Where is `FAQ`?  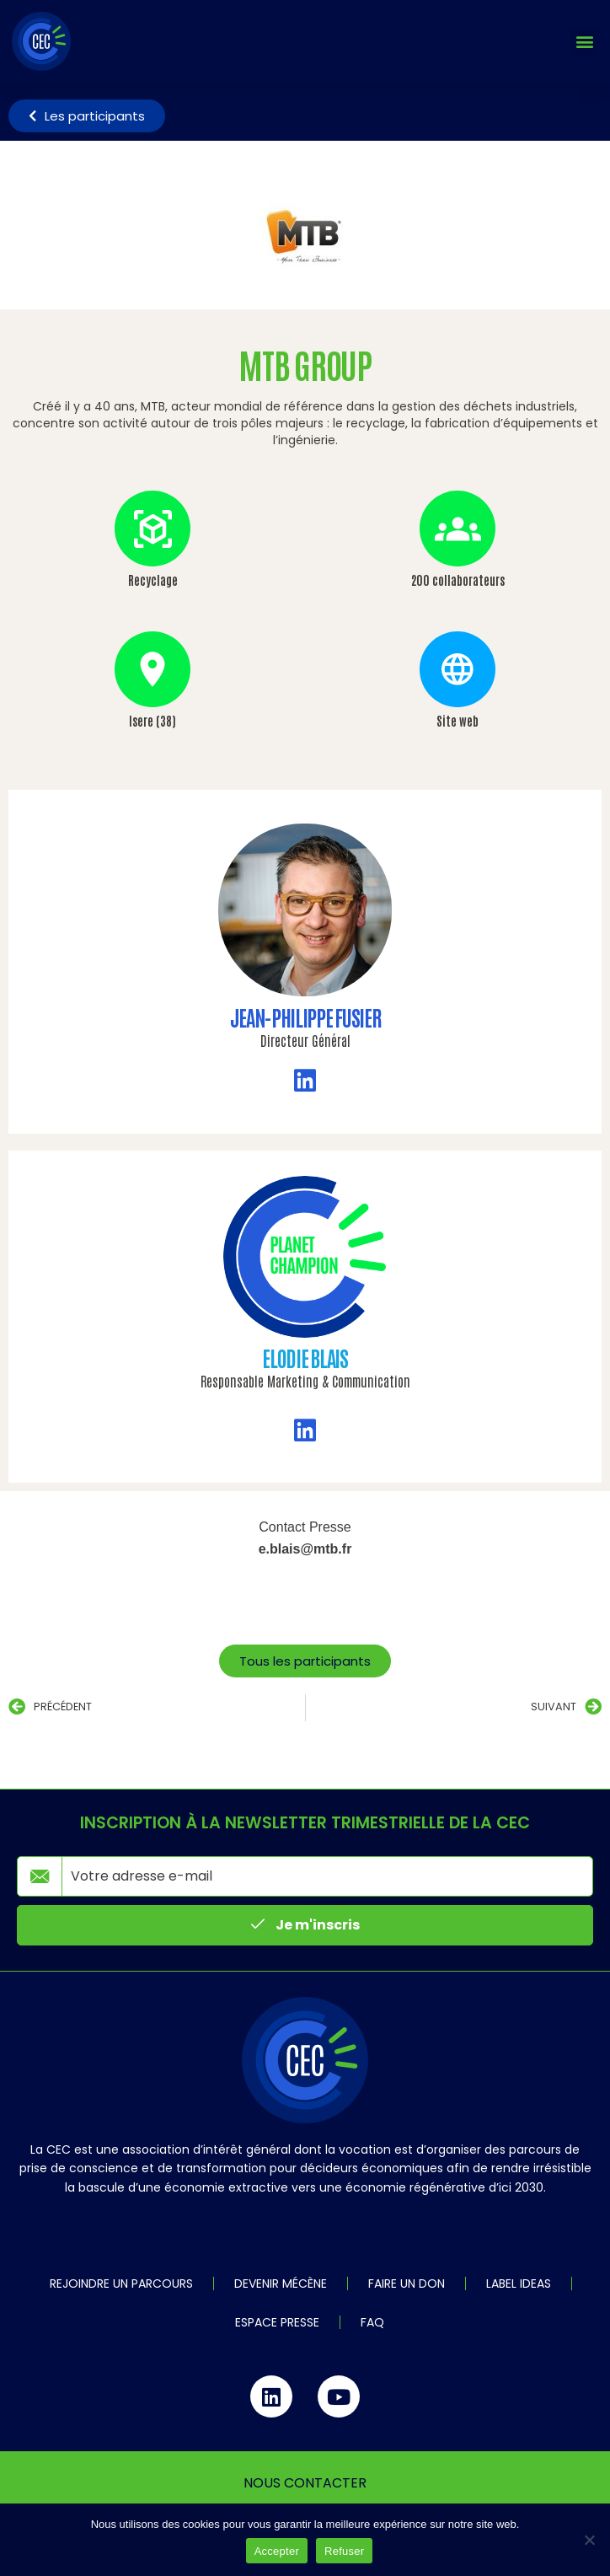
FAQ is located at coordinates (372, 2322).